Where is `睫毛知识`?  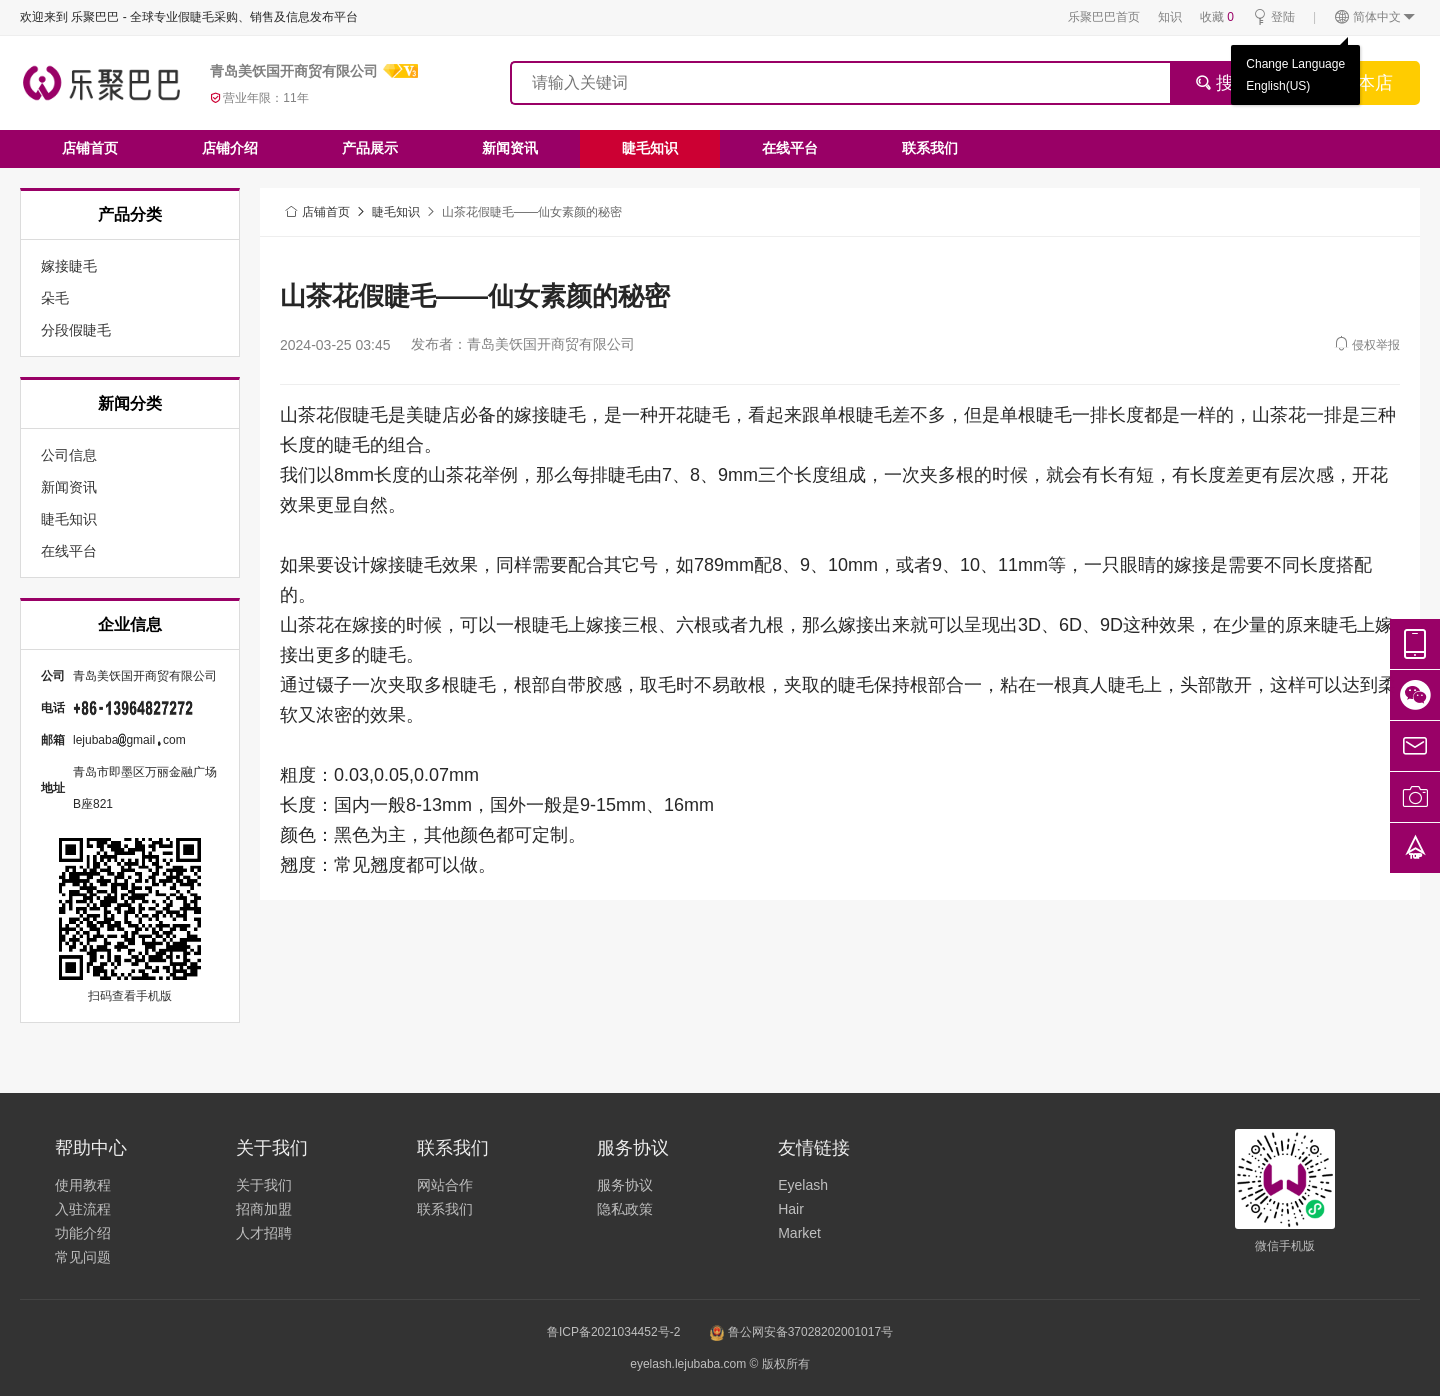 睫毛知识 is located at coordinates (650, 148).